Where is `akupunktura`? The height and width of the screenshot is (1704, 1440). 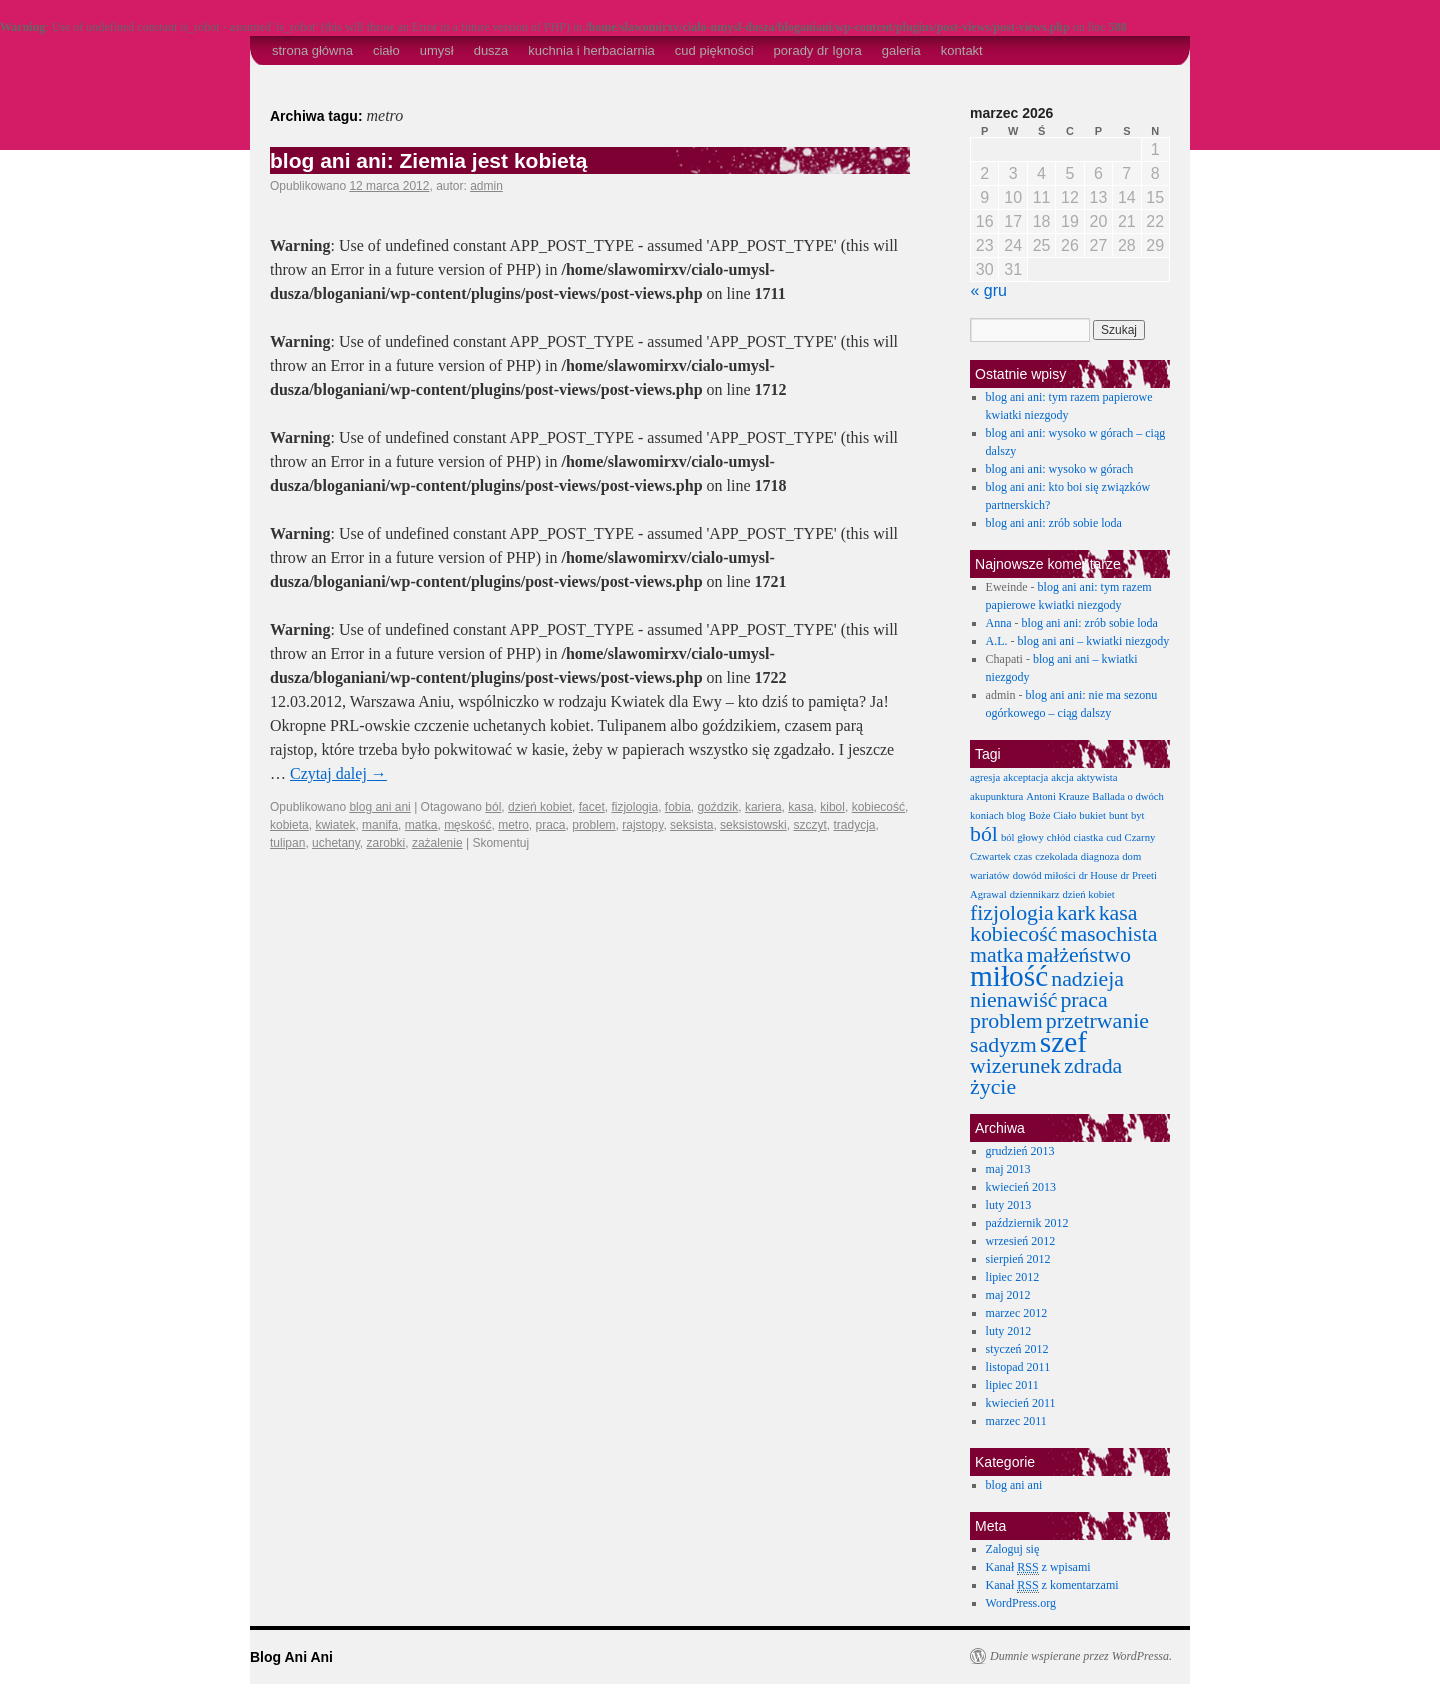 akupunktura is located at coordinates (996, 796).